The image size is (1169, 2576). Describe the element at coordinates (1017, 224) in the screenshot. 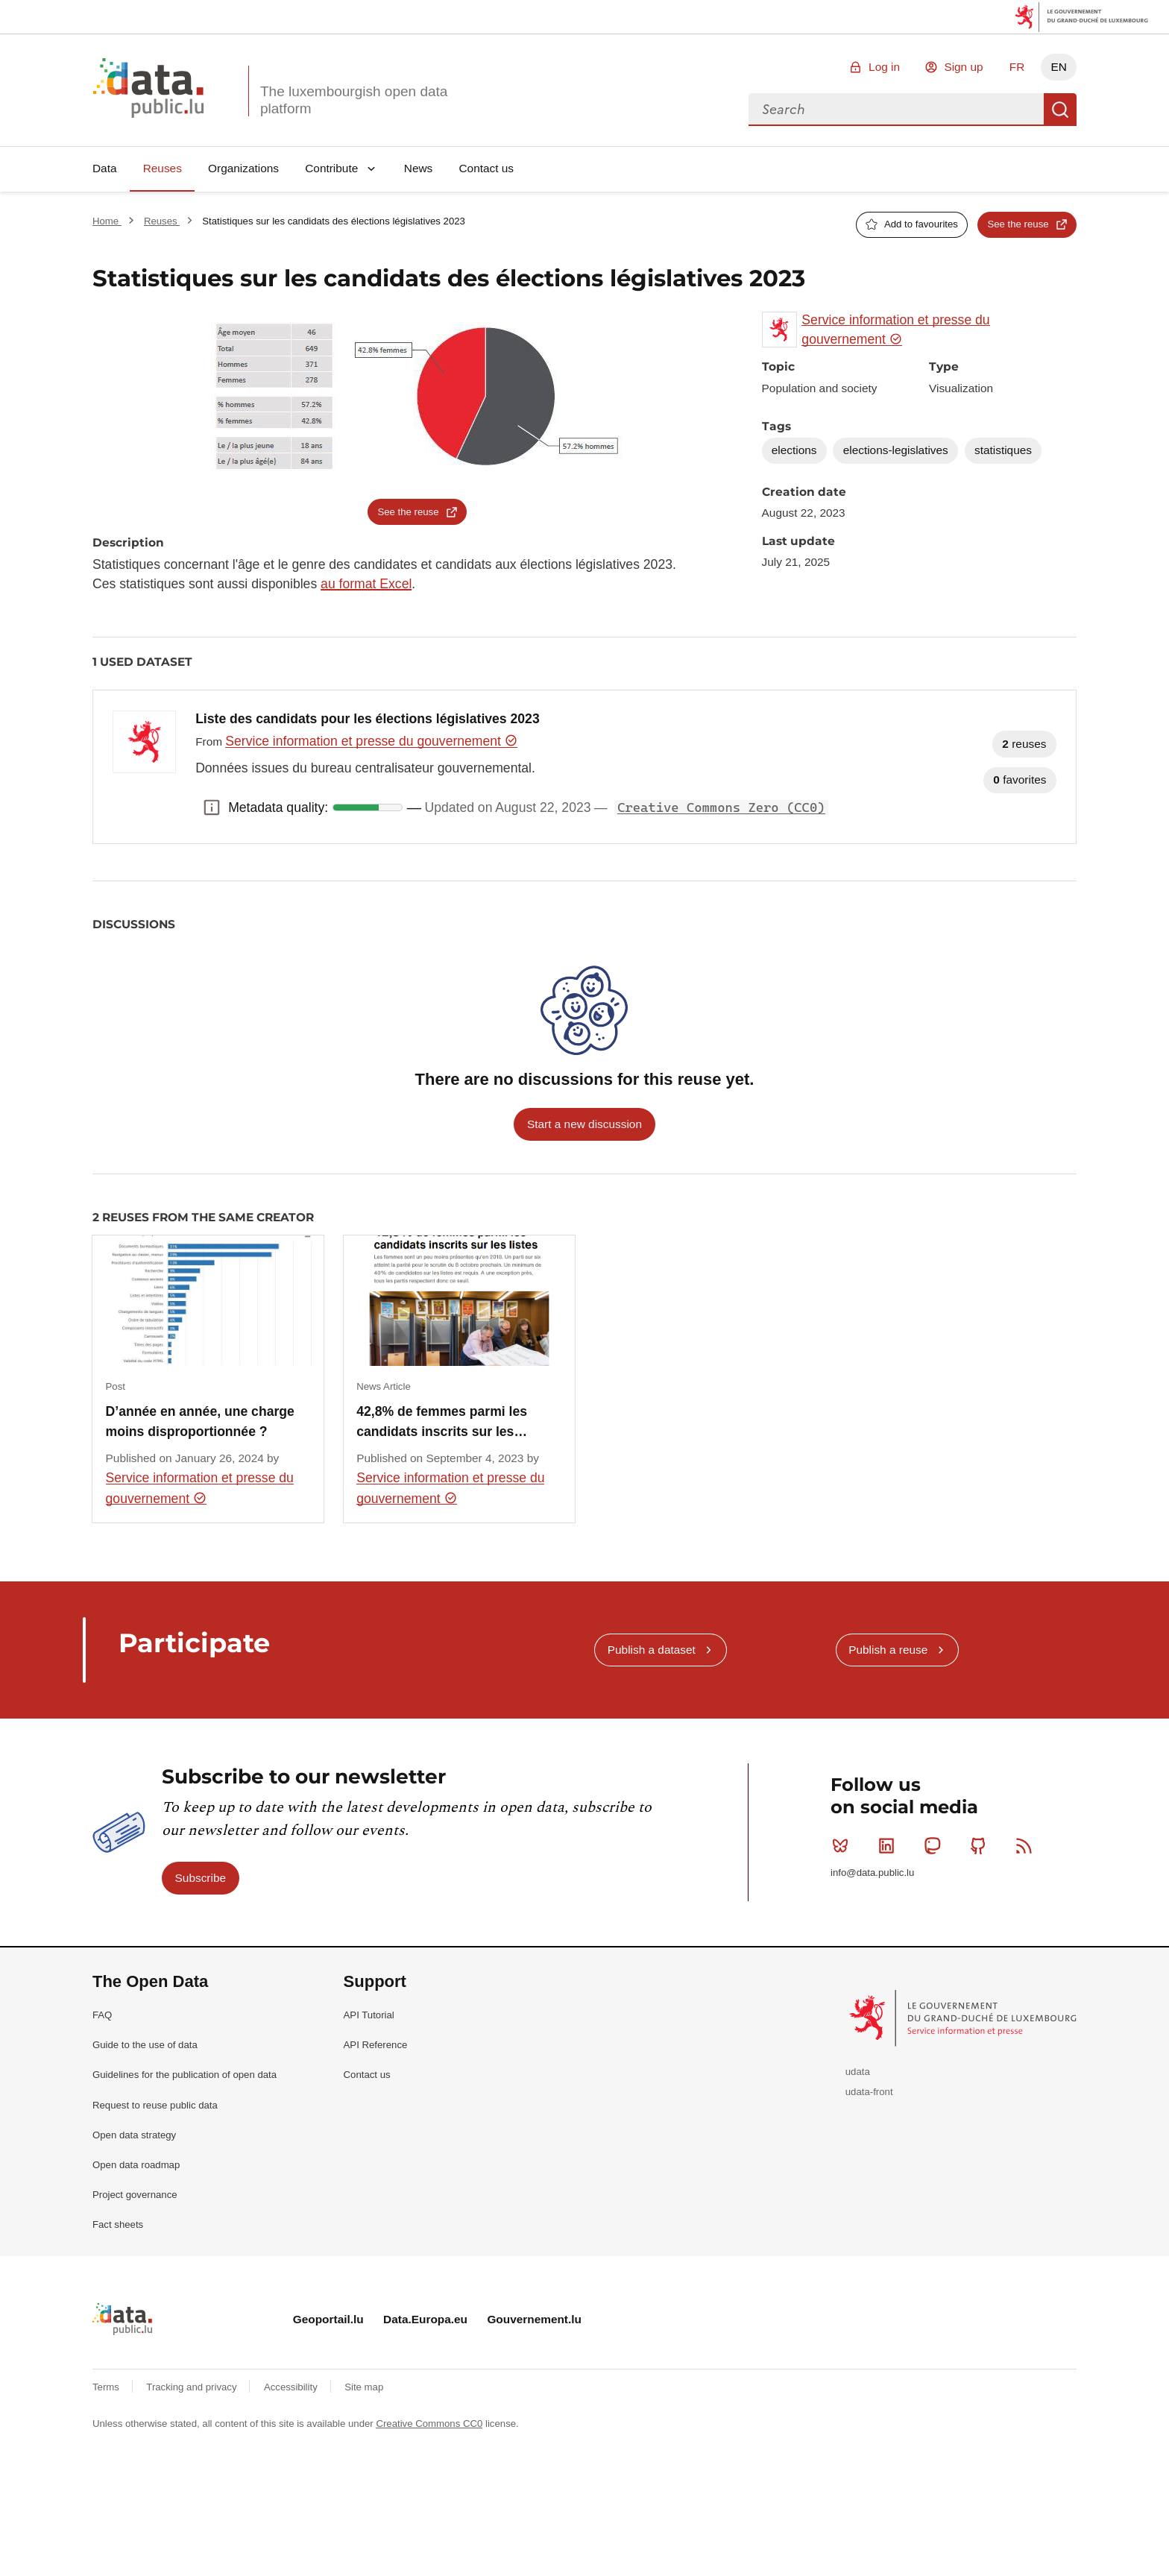

I see `See the reuse` at that location.